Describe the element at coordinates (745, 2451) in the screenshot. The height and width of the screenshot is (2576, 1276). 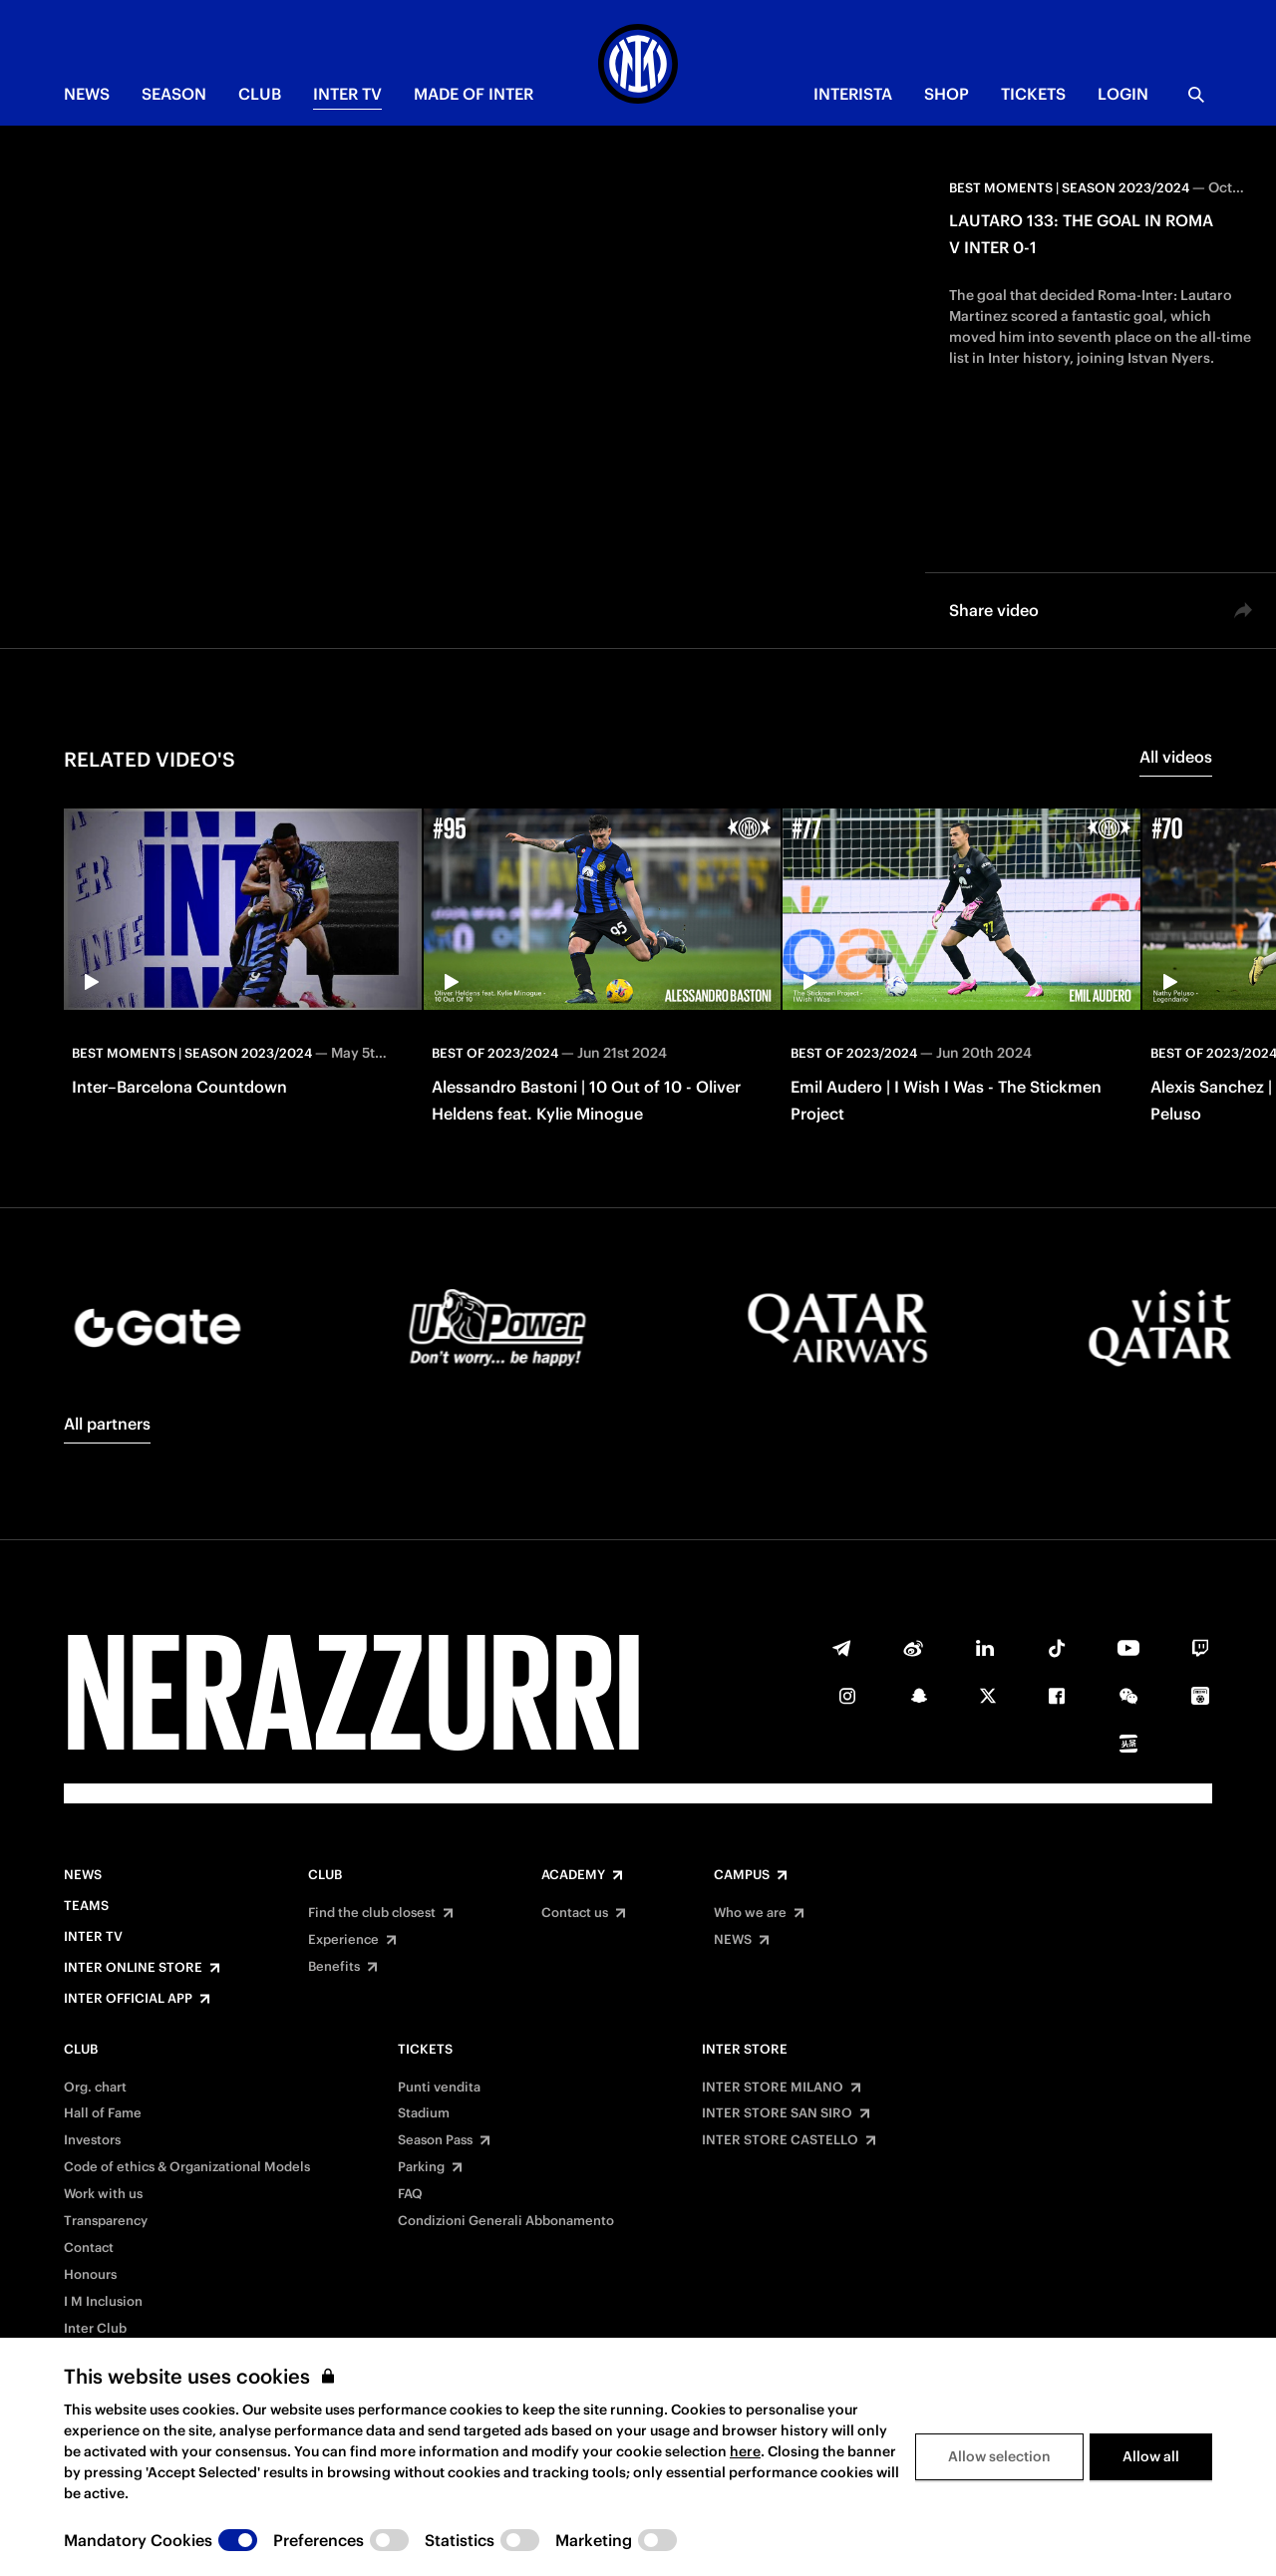
I see `here` at that location.